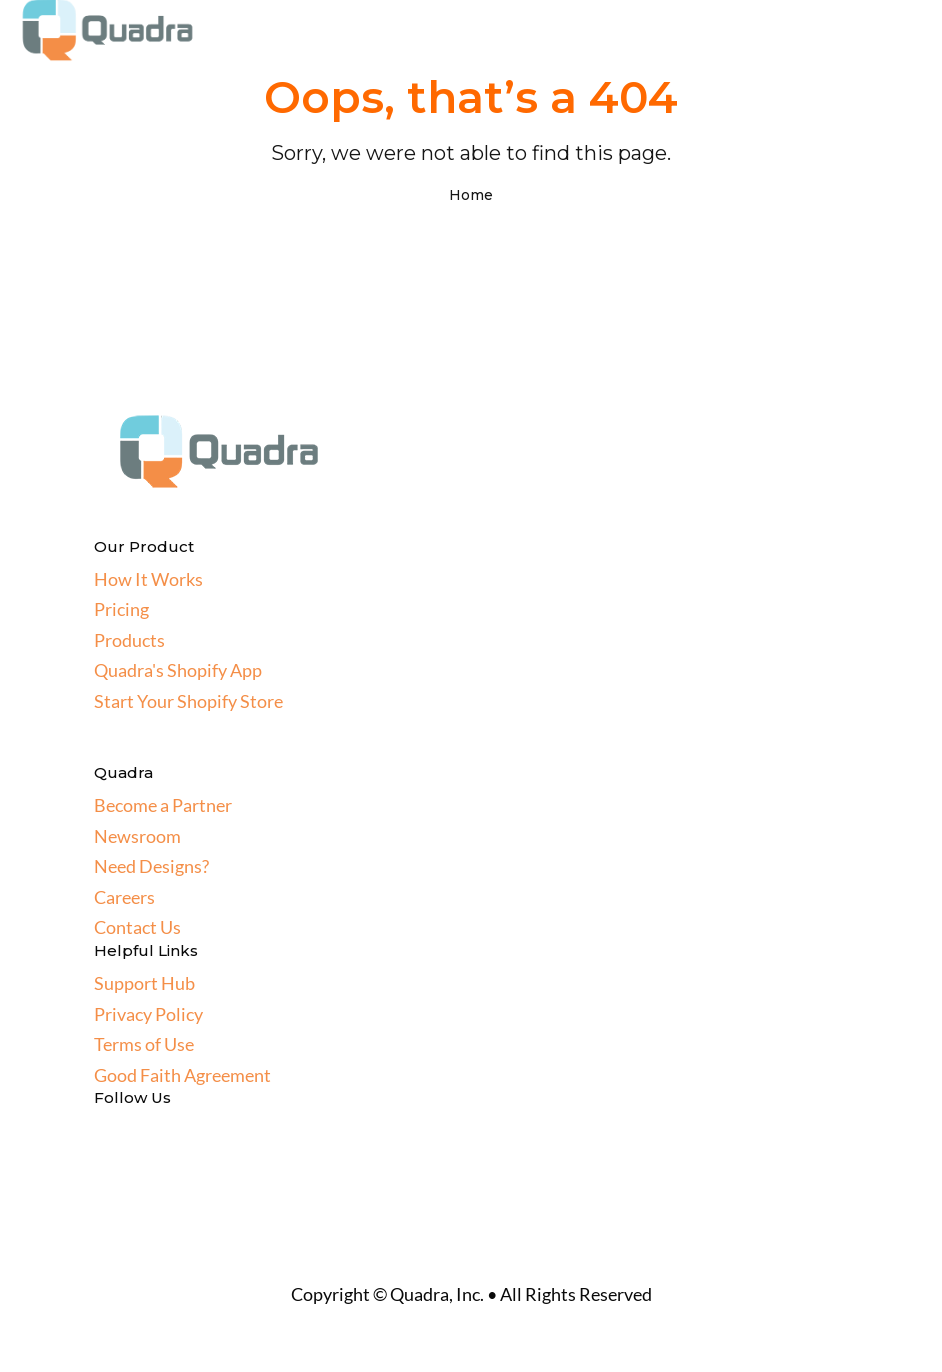 The height and width of the screenshot is (1372, 942). Describe the element at coordinates (178, 670) in the screenshot. I see `Quadra's Shopify App` at that location.